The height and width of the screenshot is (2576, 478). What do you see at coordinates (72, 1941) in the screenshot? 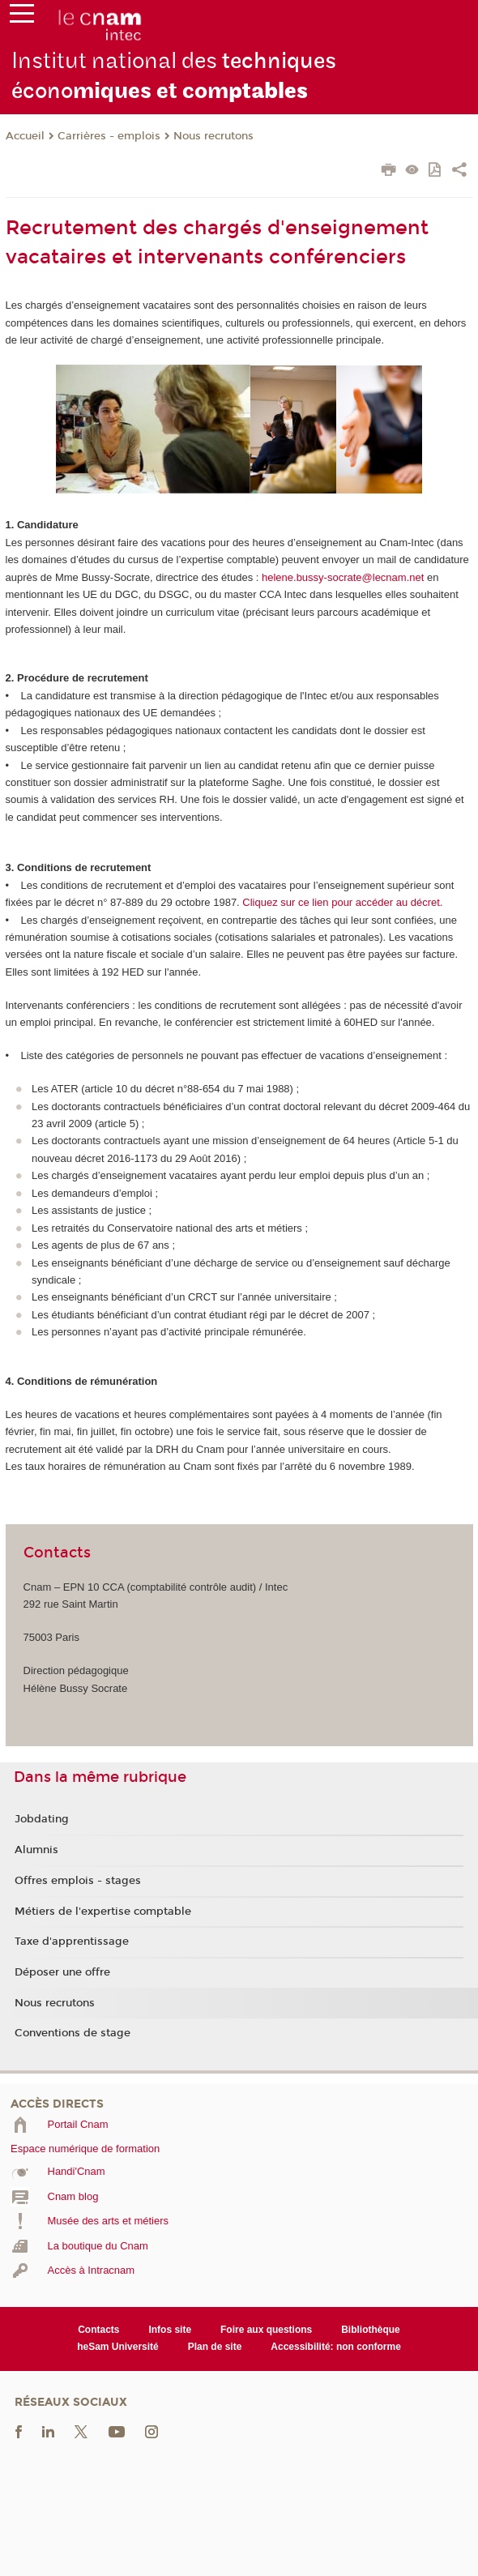
I see `Taxe d'apprentissage` at bounding box center [72, 1941].